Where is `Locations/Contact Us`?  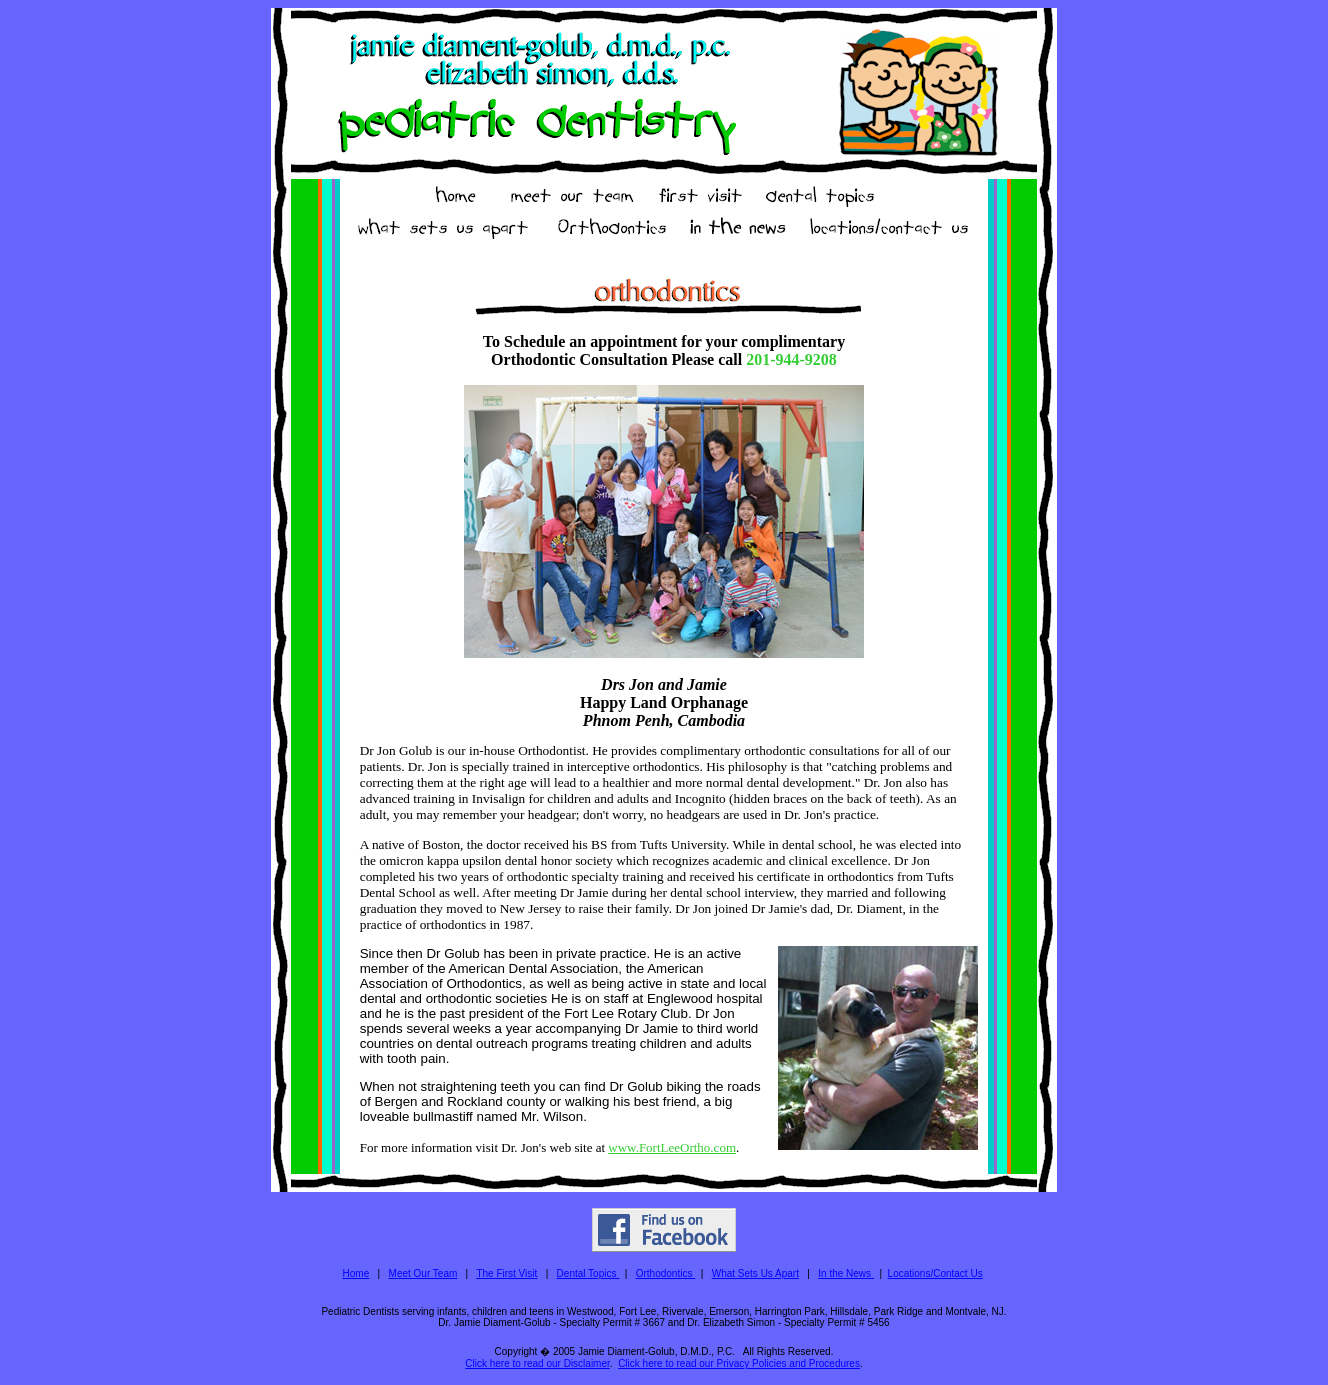
Locations/Contact Us is located at coordinates (935, 1273).